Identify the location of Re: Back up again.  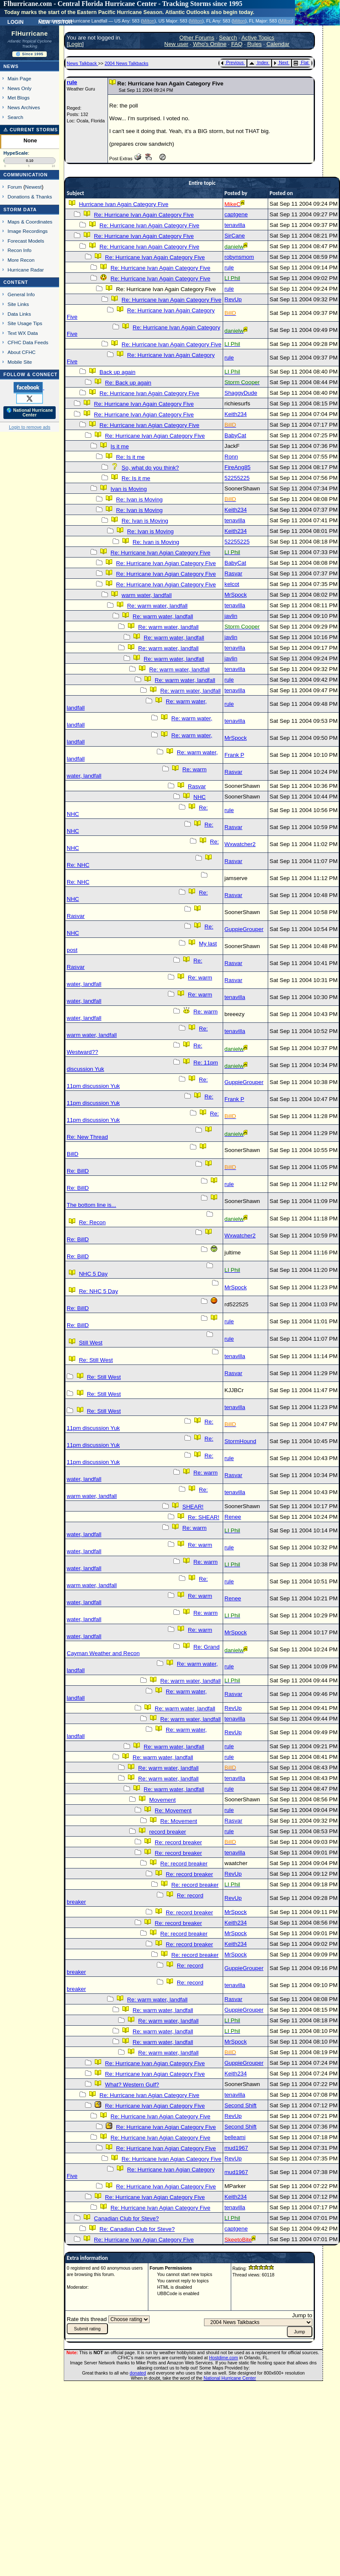
(128, 382).